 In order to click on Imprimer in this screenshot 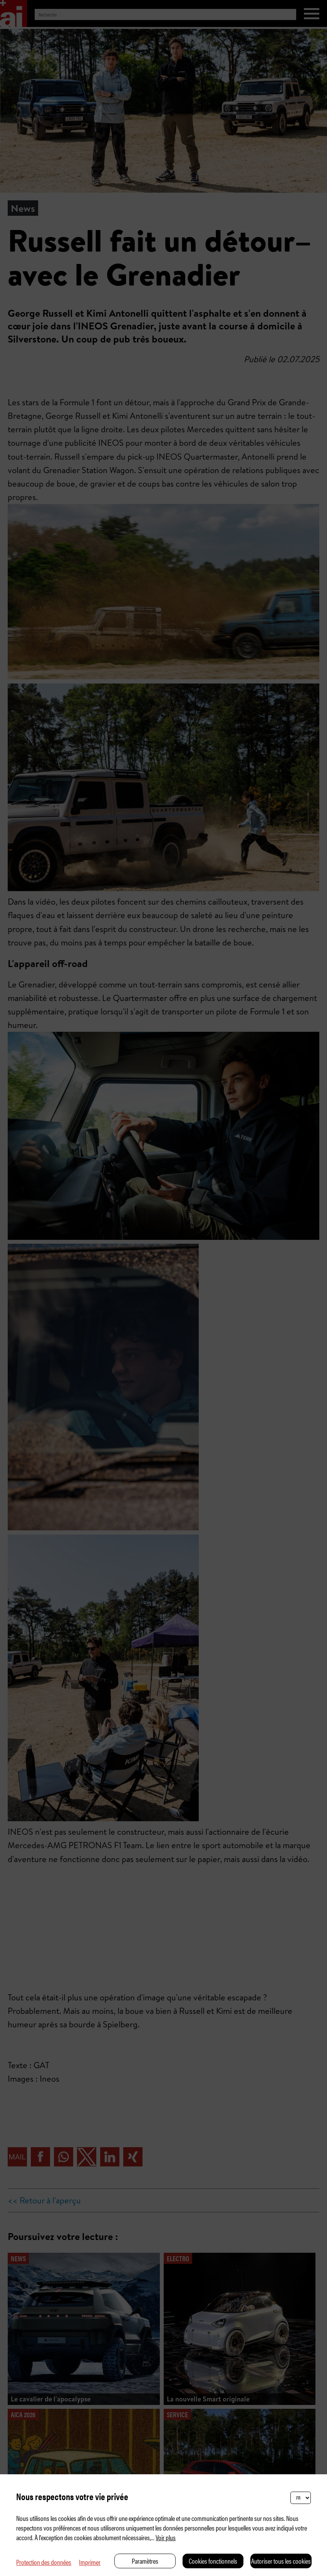, I will do `click(90, 2562)`.